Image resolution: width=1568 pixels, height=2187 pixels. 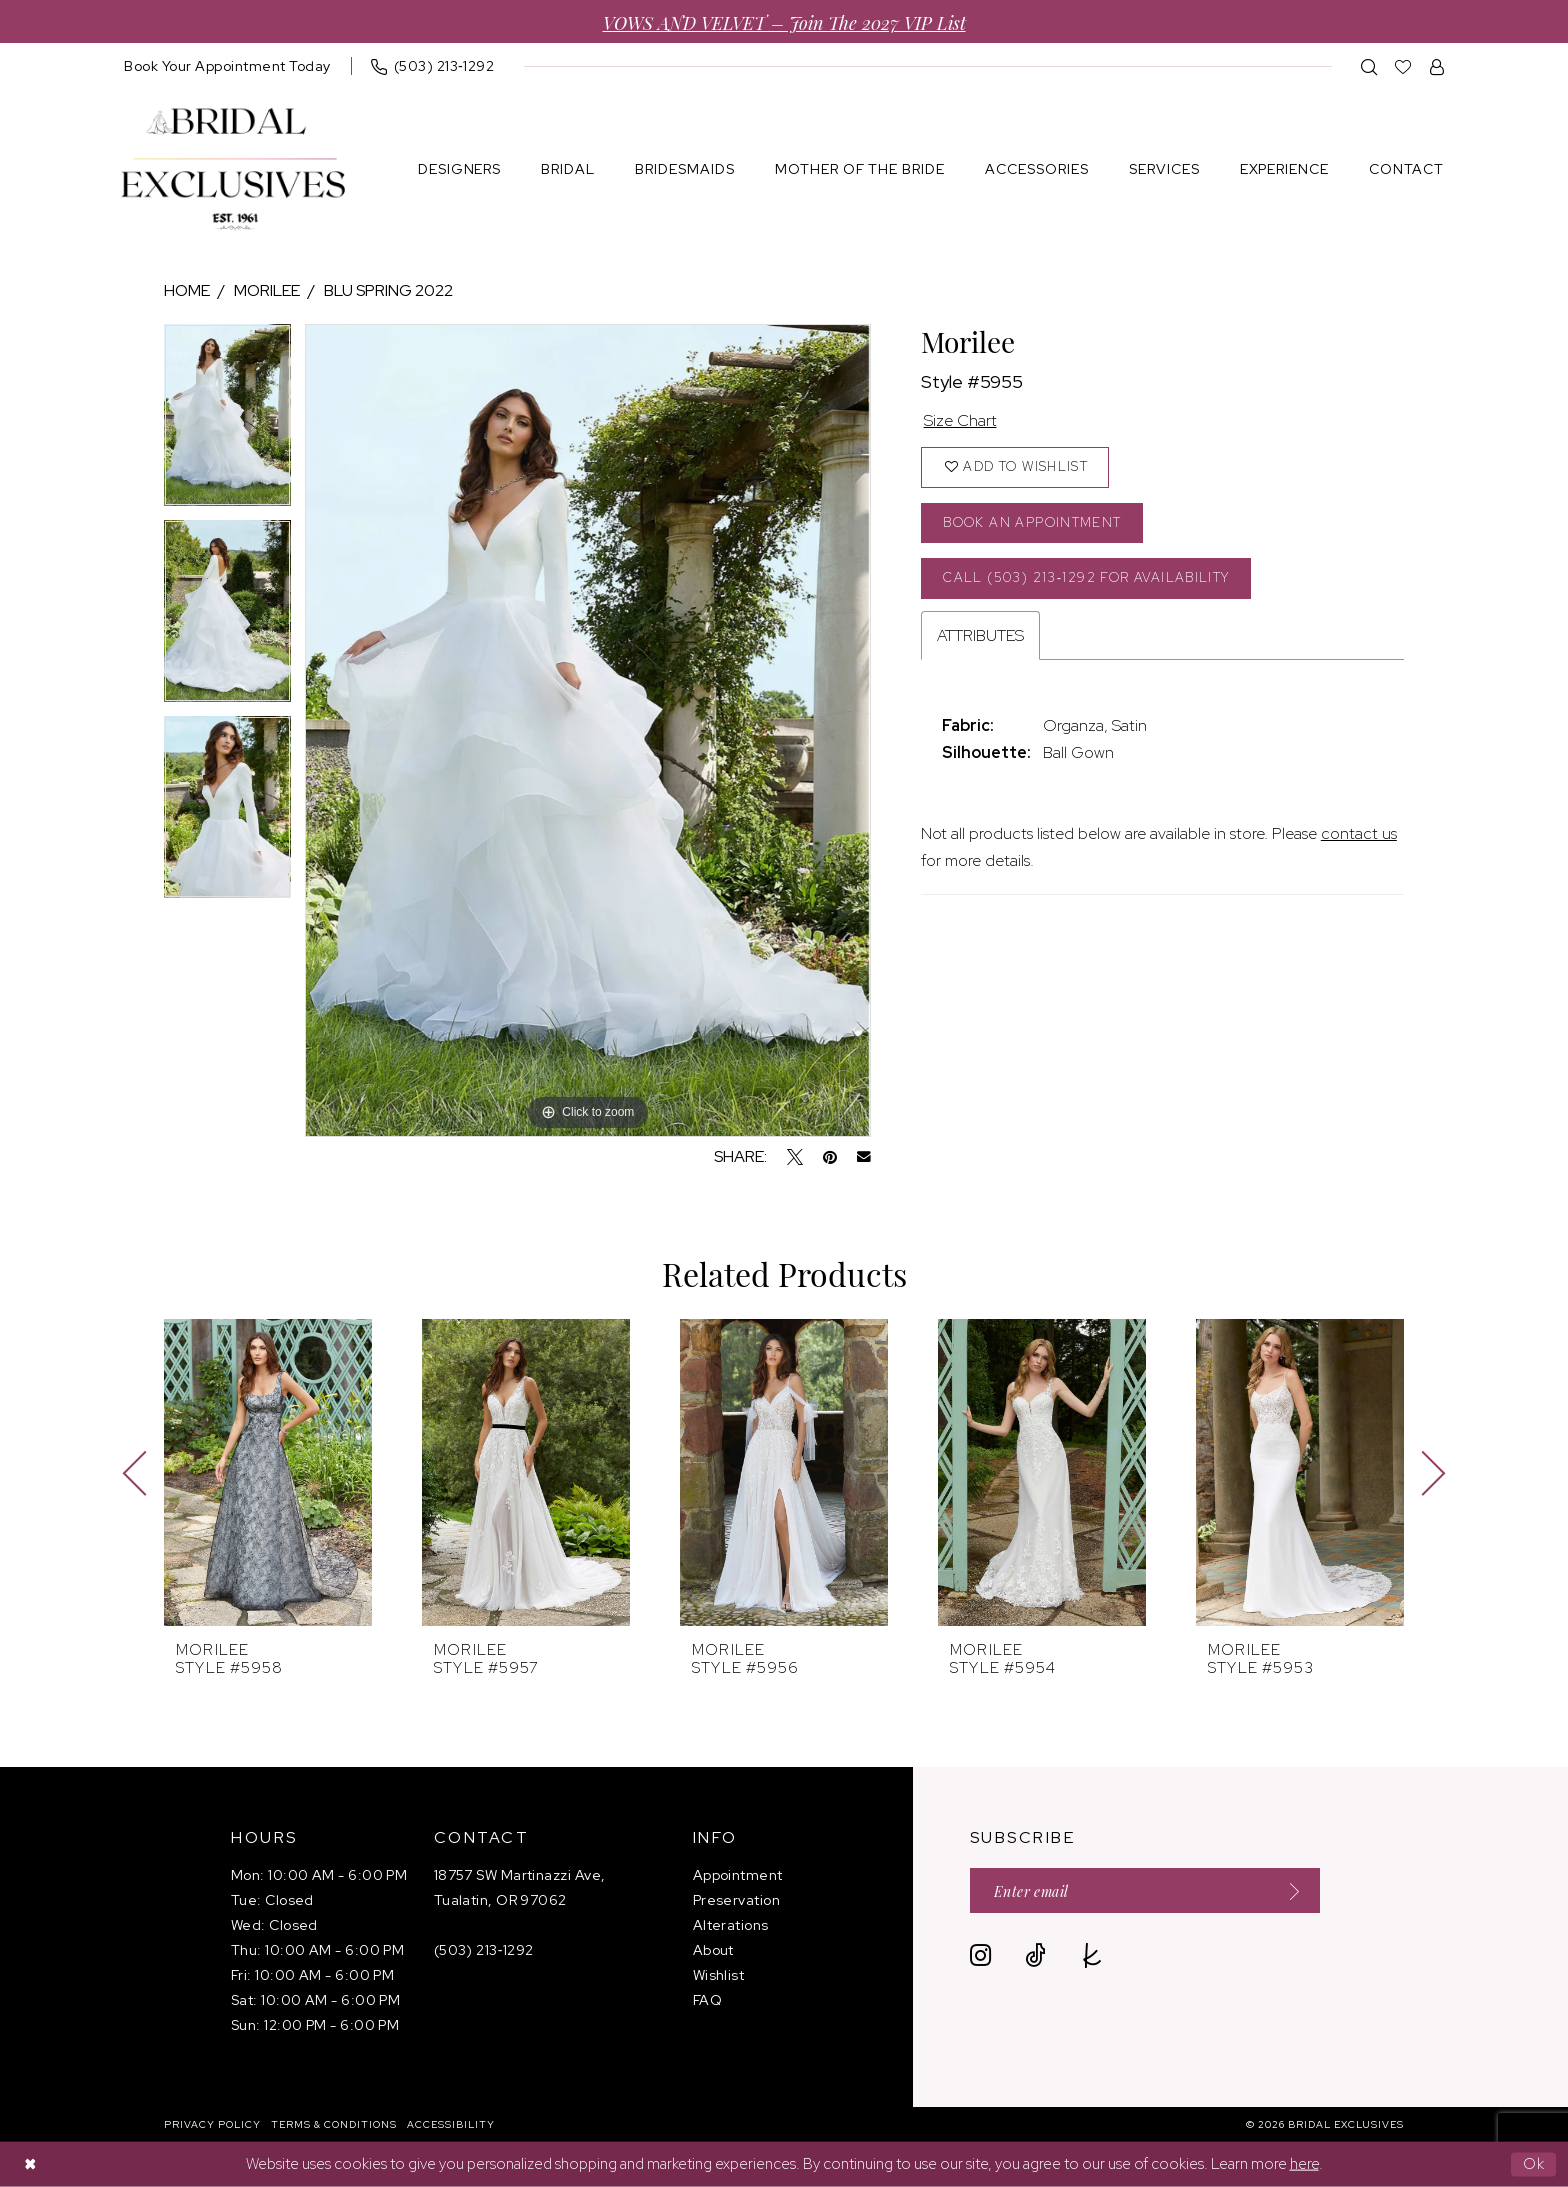 I want to click on FAQ, so click(x=707, y=2000).